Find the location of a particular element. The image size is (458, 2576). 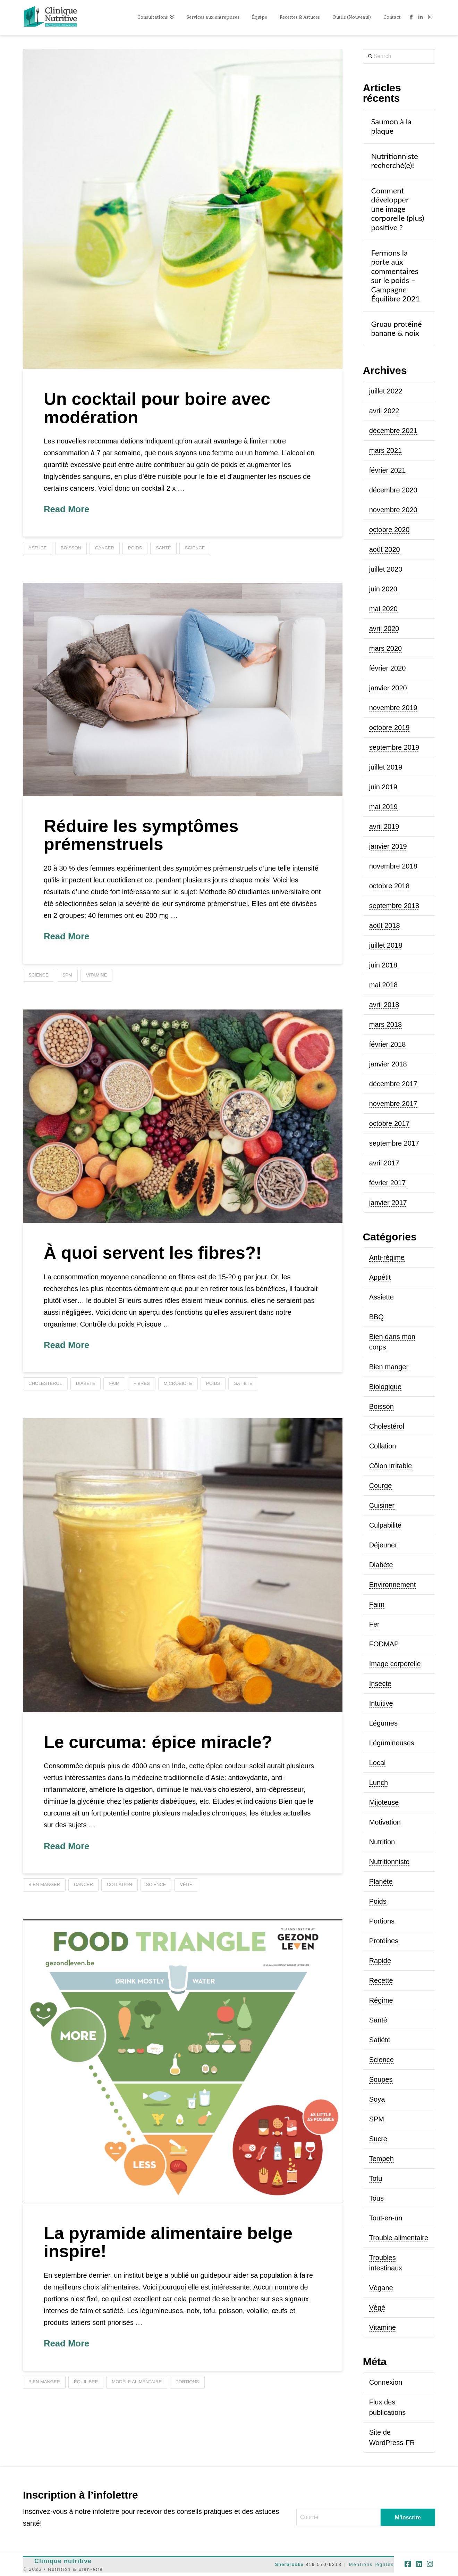

Environnement is located at coordinates (392, 1584).